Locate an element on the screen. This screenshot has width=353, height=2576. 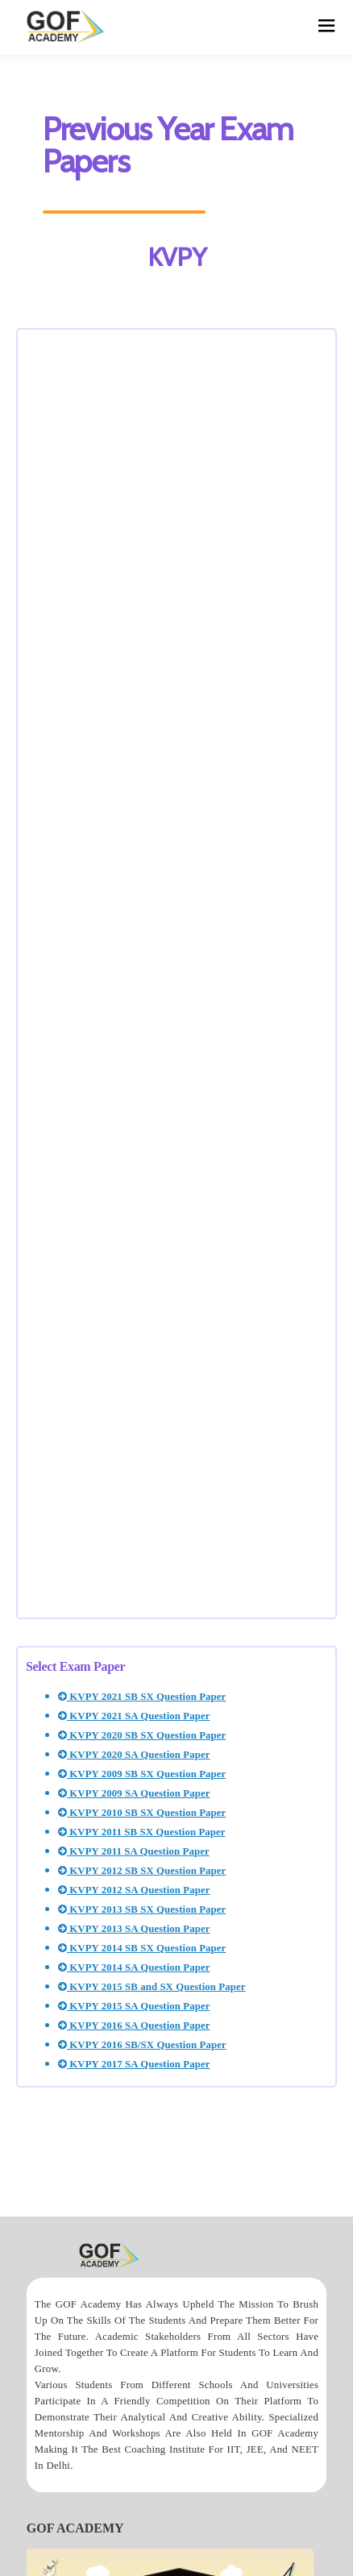
KVPY 2015 SA Question Paper is located at coordinates (134, 2006).